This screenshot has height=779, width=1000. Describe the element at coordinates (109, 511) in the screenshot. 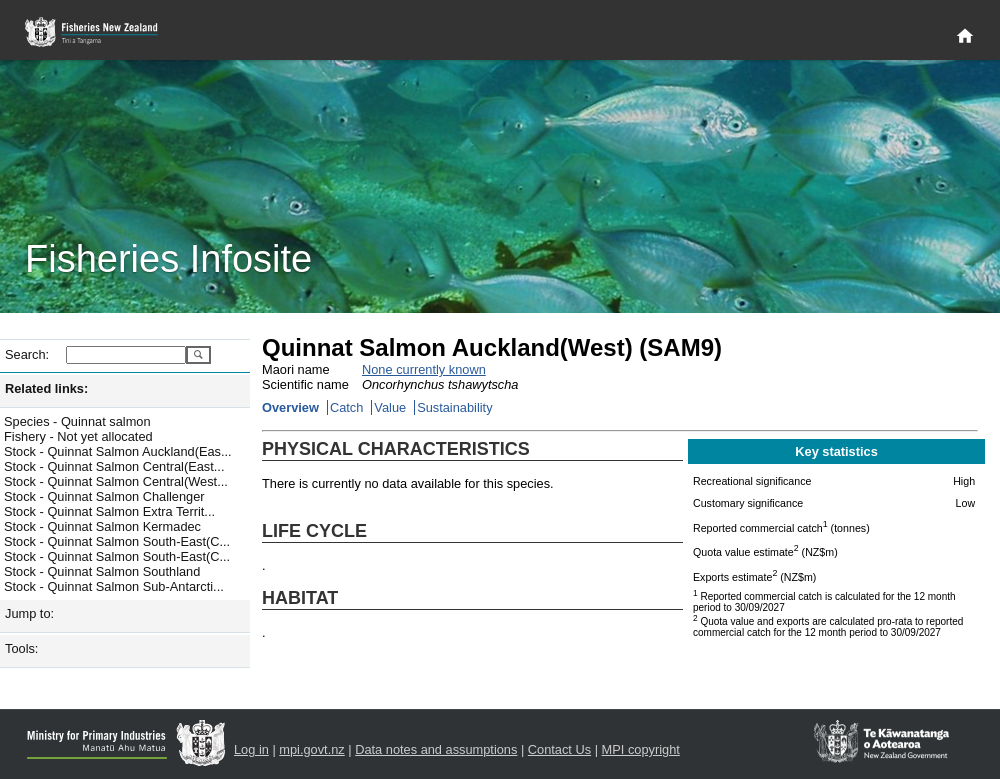

I see `Stock - Quinnat Salmon Extra Territ...` at that location.